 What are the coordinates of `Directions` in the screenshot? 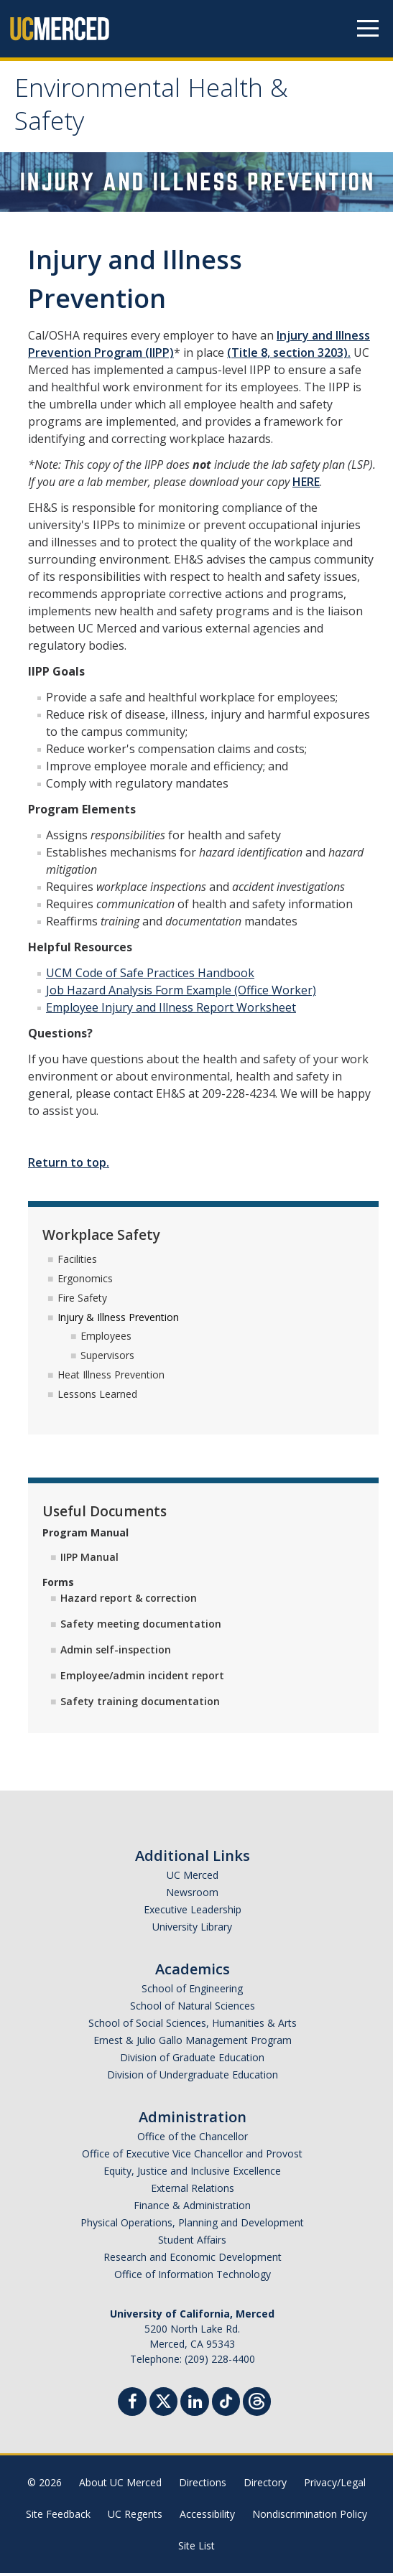 It's located at (202, 2485).